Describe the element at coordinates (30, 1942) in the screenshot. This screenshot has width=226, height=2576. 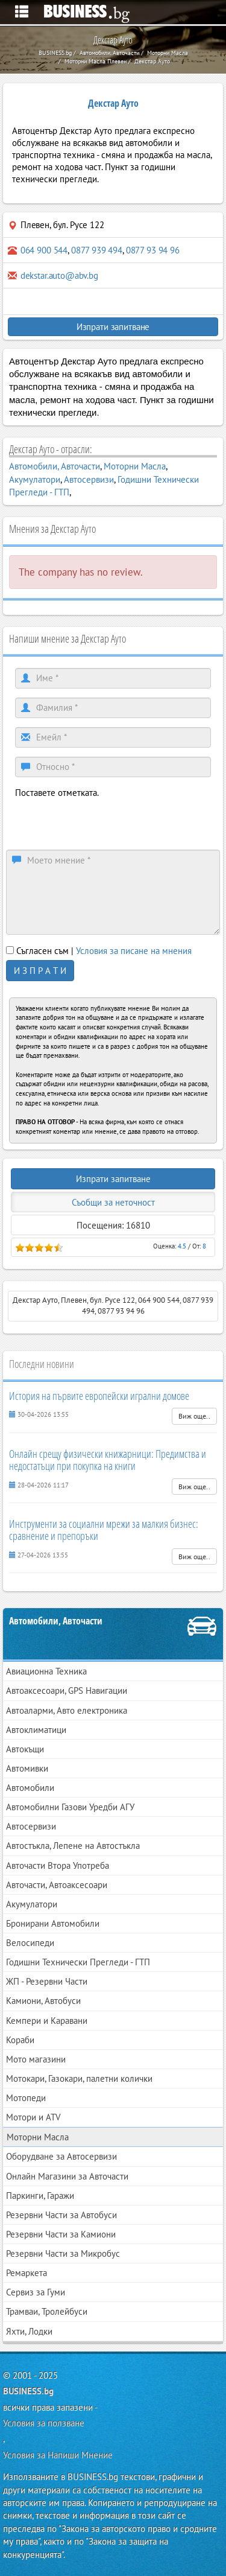
I see `Велосипеди` at that location.